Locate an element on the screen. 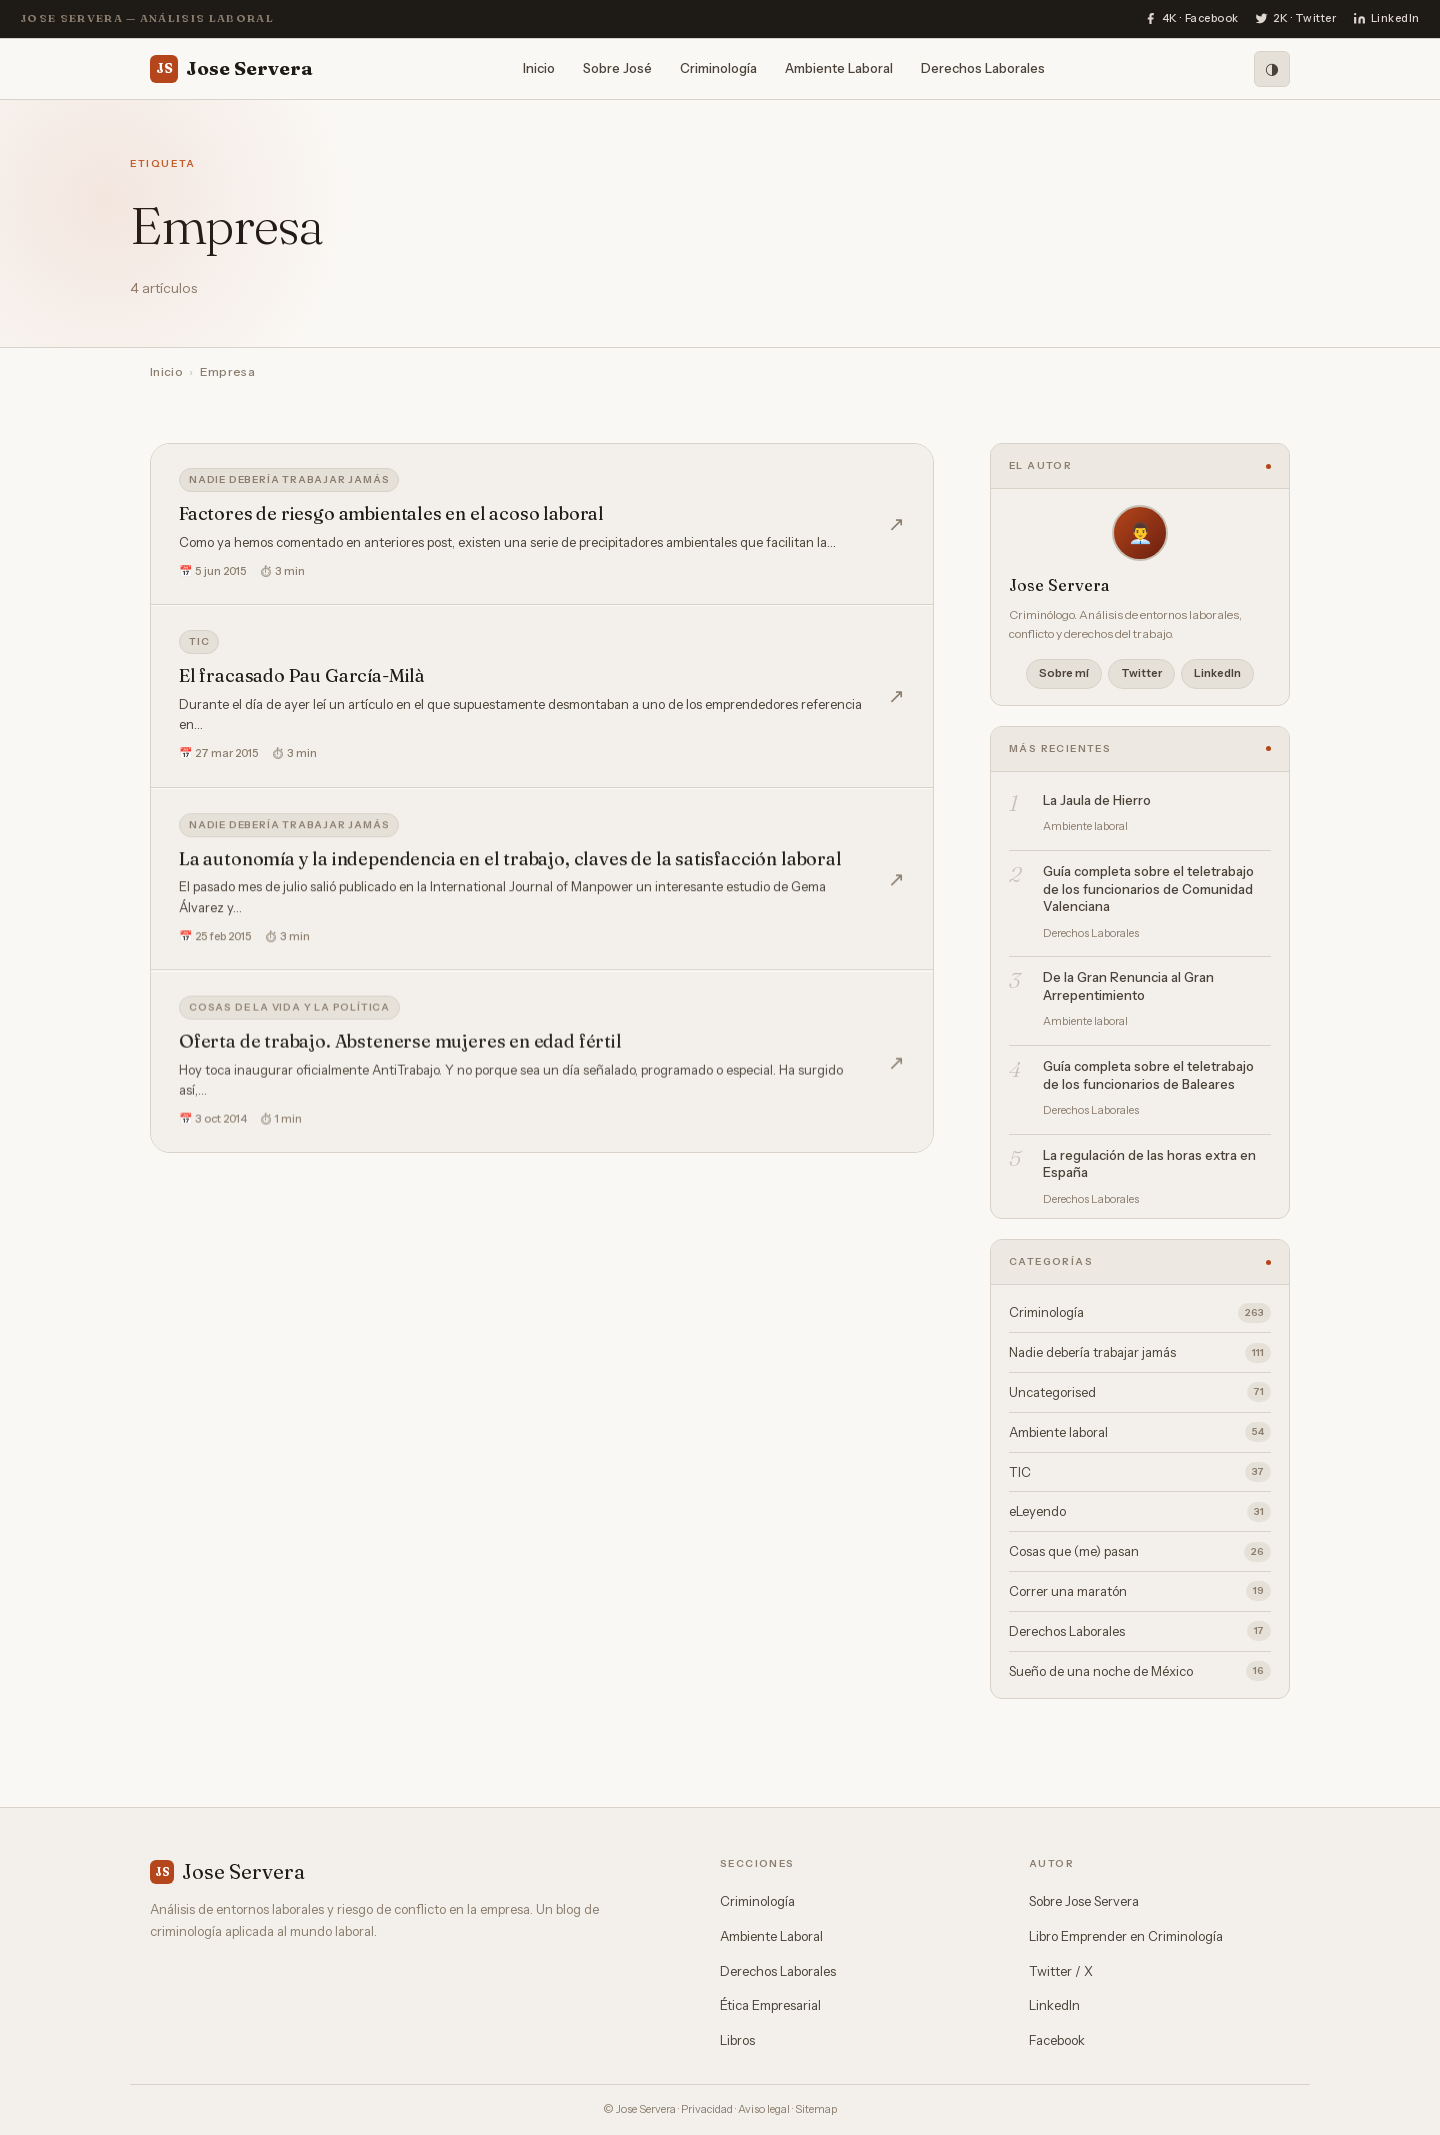  Correr una maratón is located at coordinates (1140, 1591).